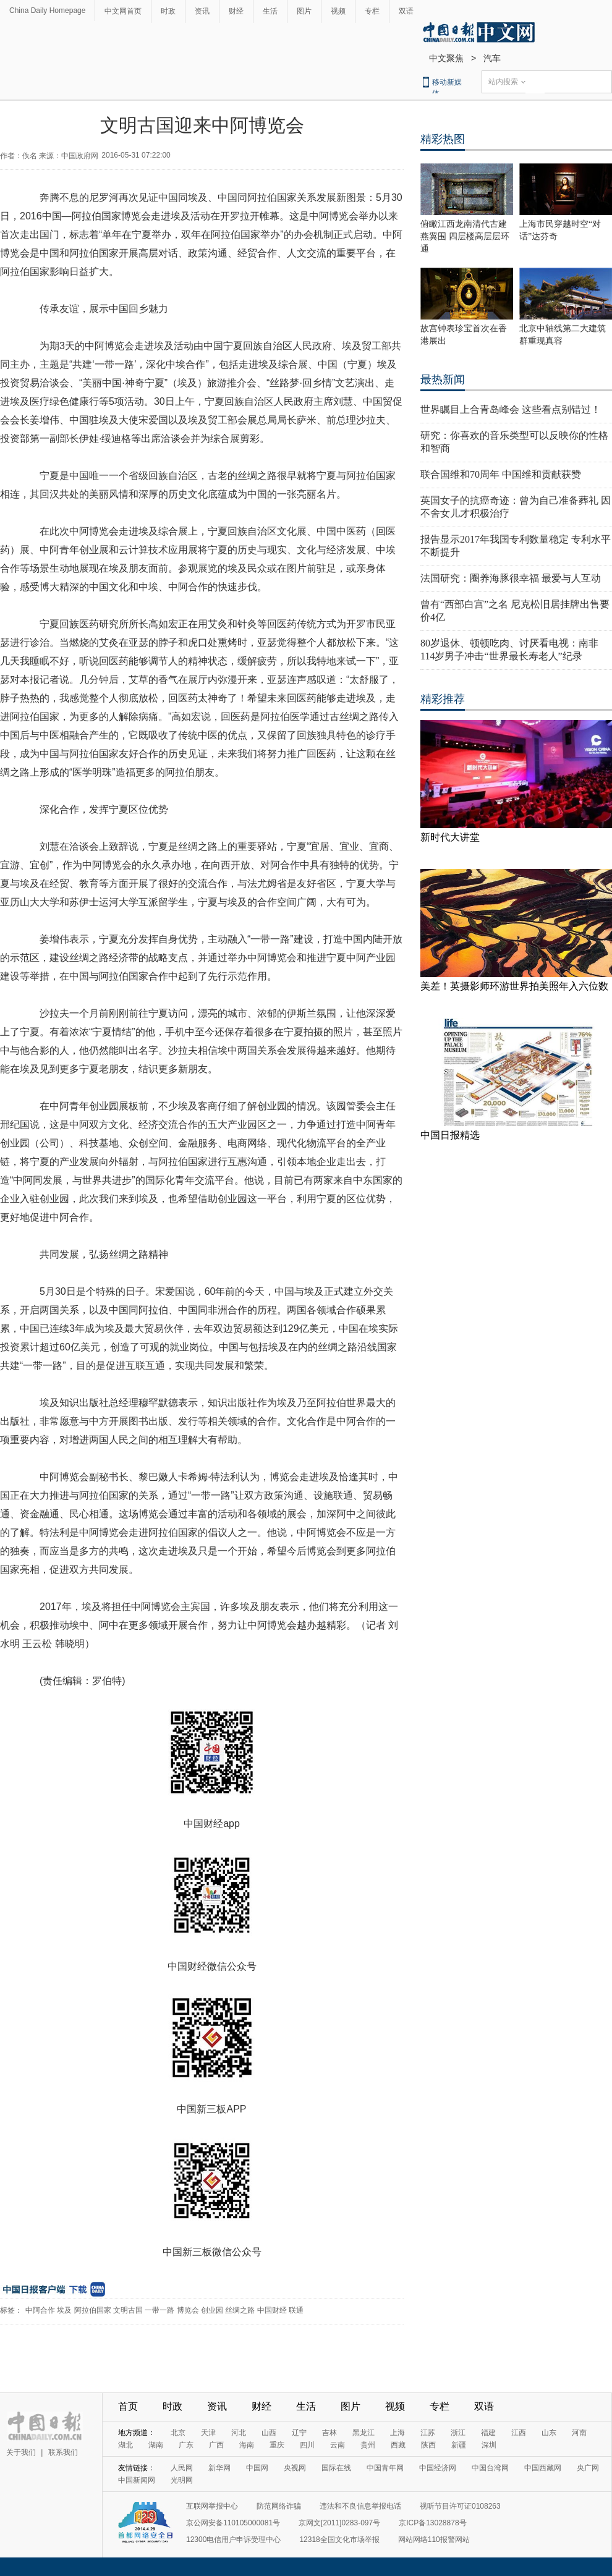  Describe the element at coordinates (442, 139) in the screenshot. I see `精彩热图` at that location.